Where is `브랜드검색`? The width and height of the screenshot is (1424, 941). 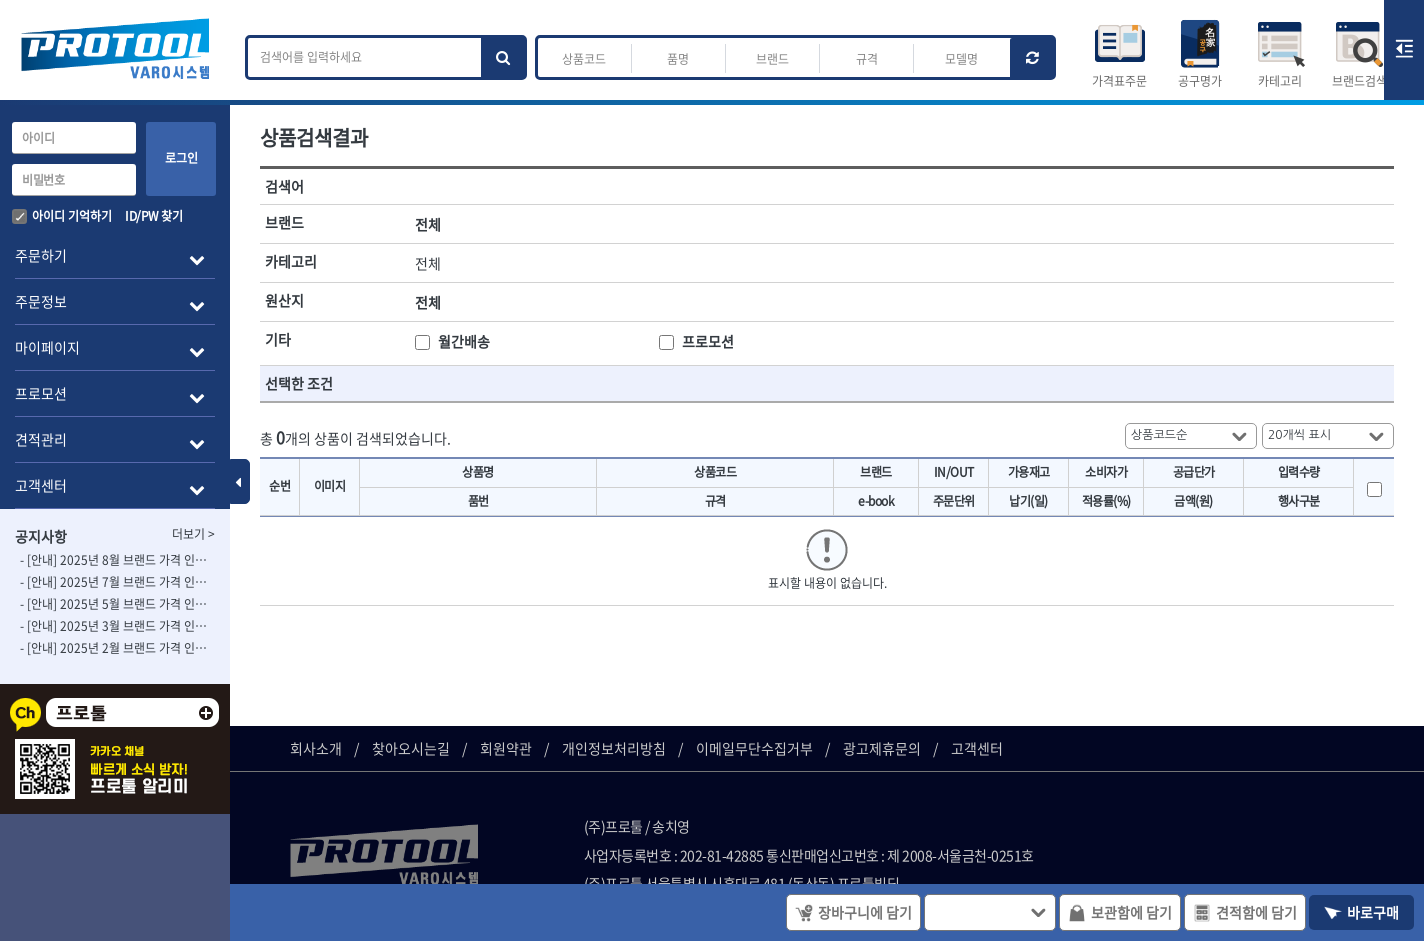
브랜드검색 is located at coordinates (1359, 81).